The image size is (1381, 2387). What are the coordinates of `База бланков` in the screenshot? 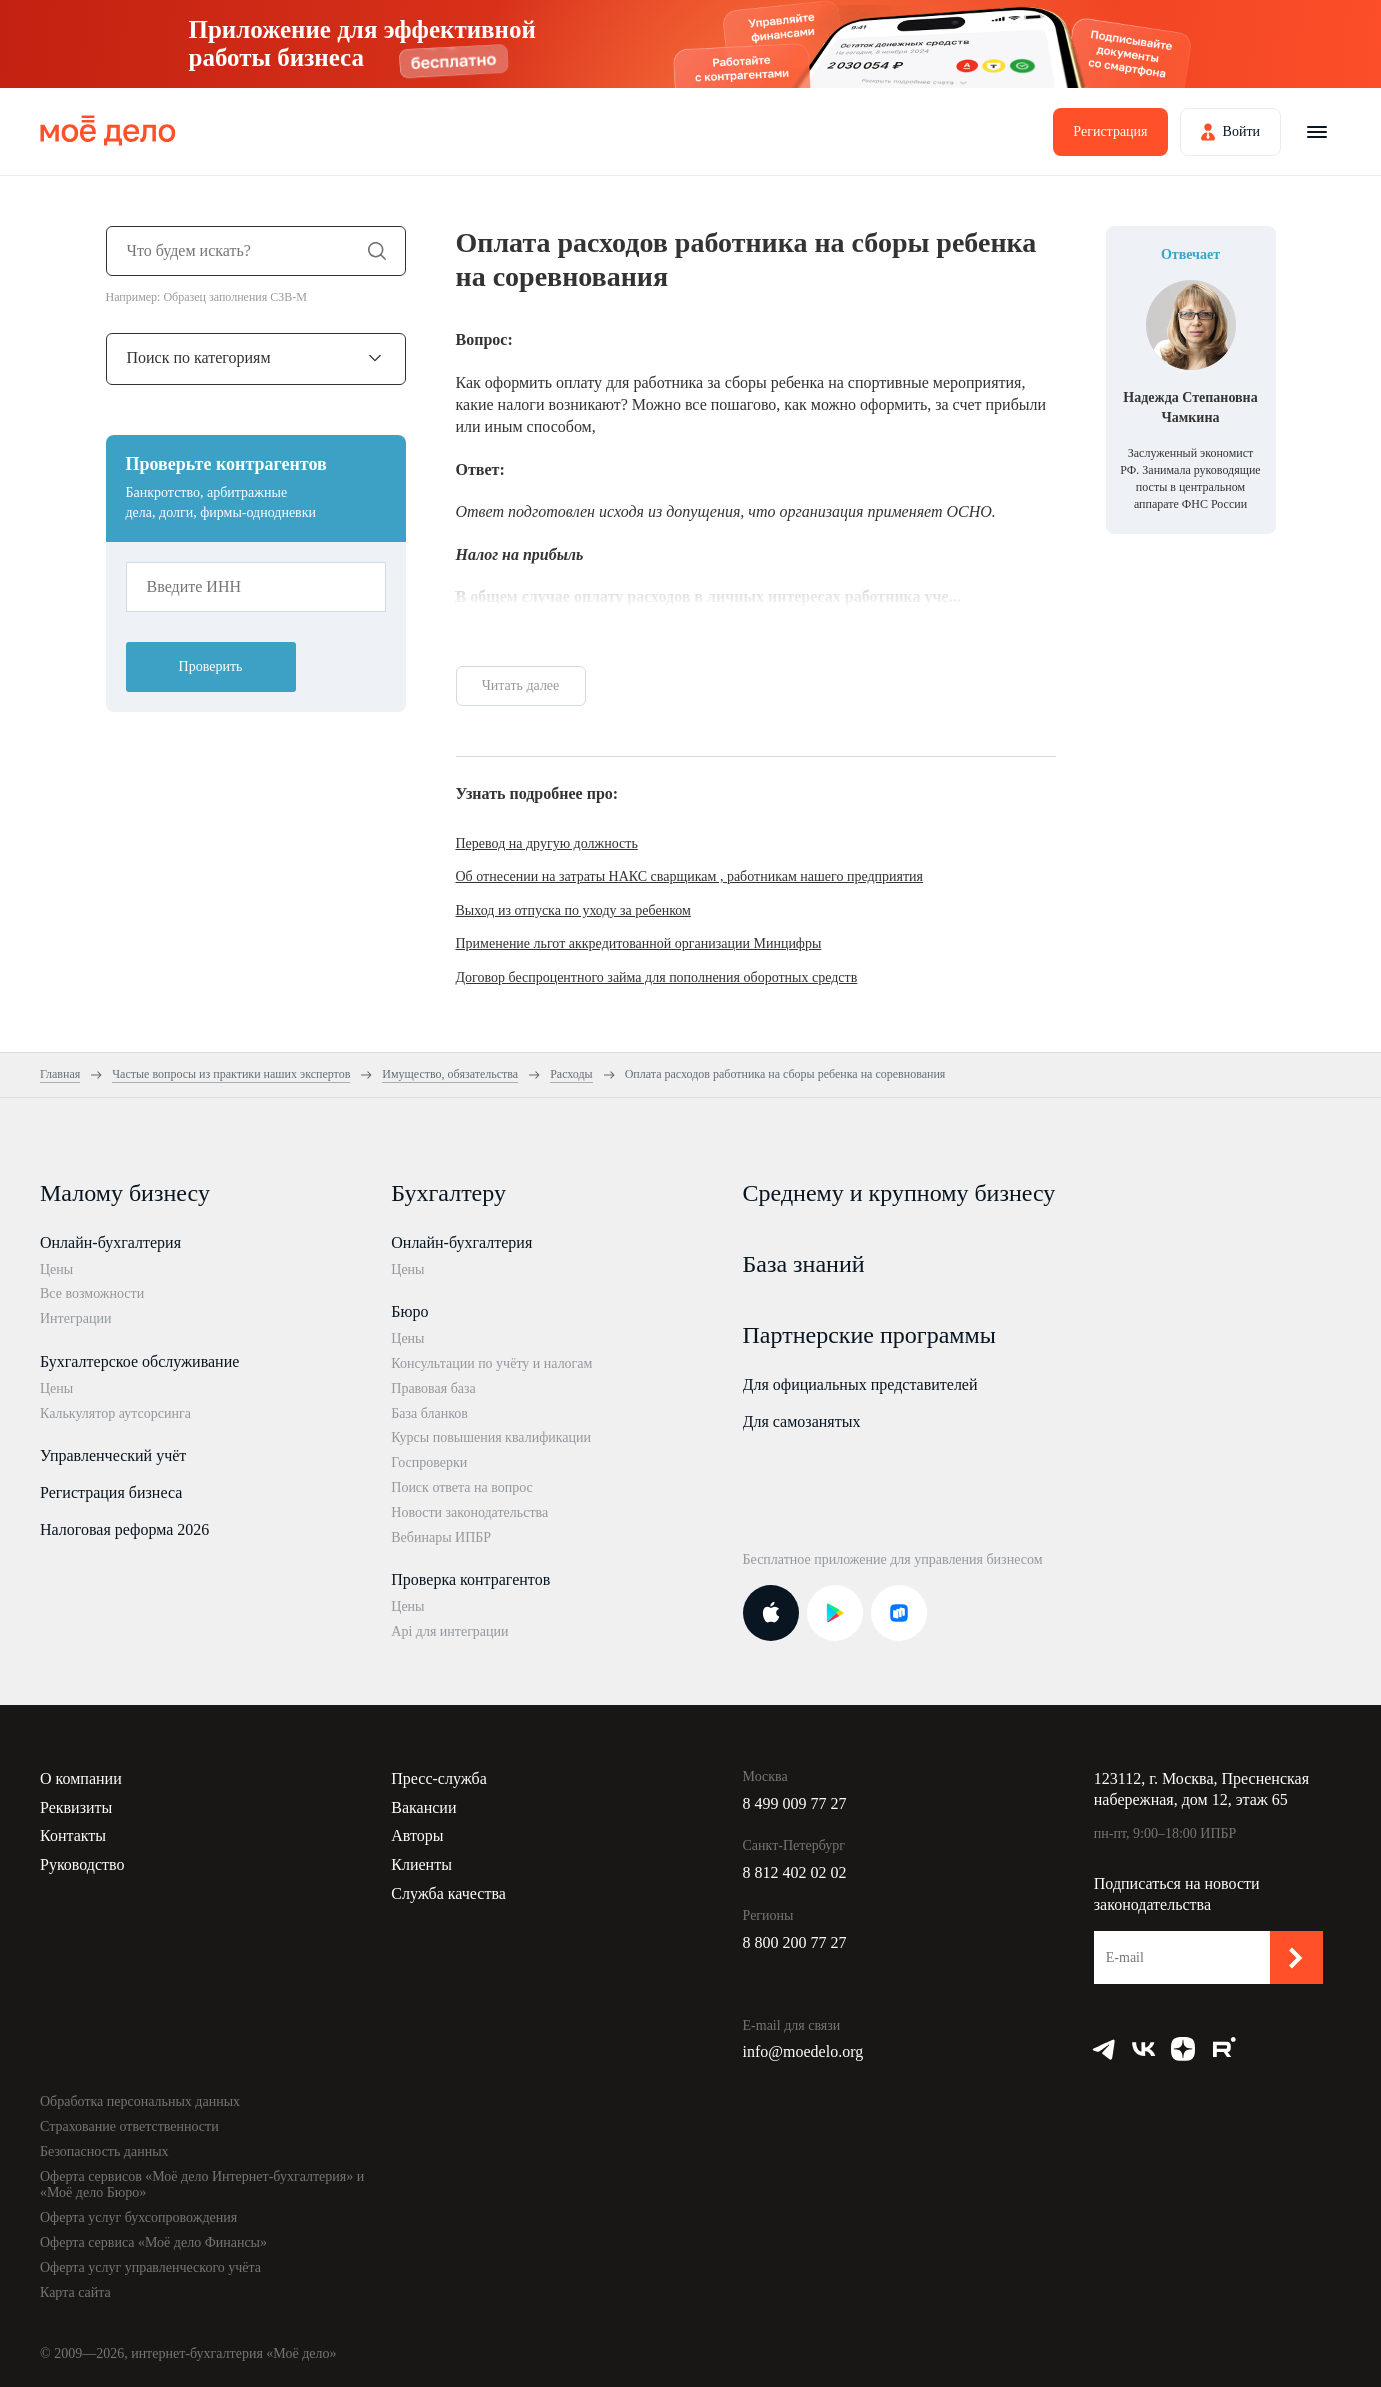 It's located at (429, 1413).